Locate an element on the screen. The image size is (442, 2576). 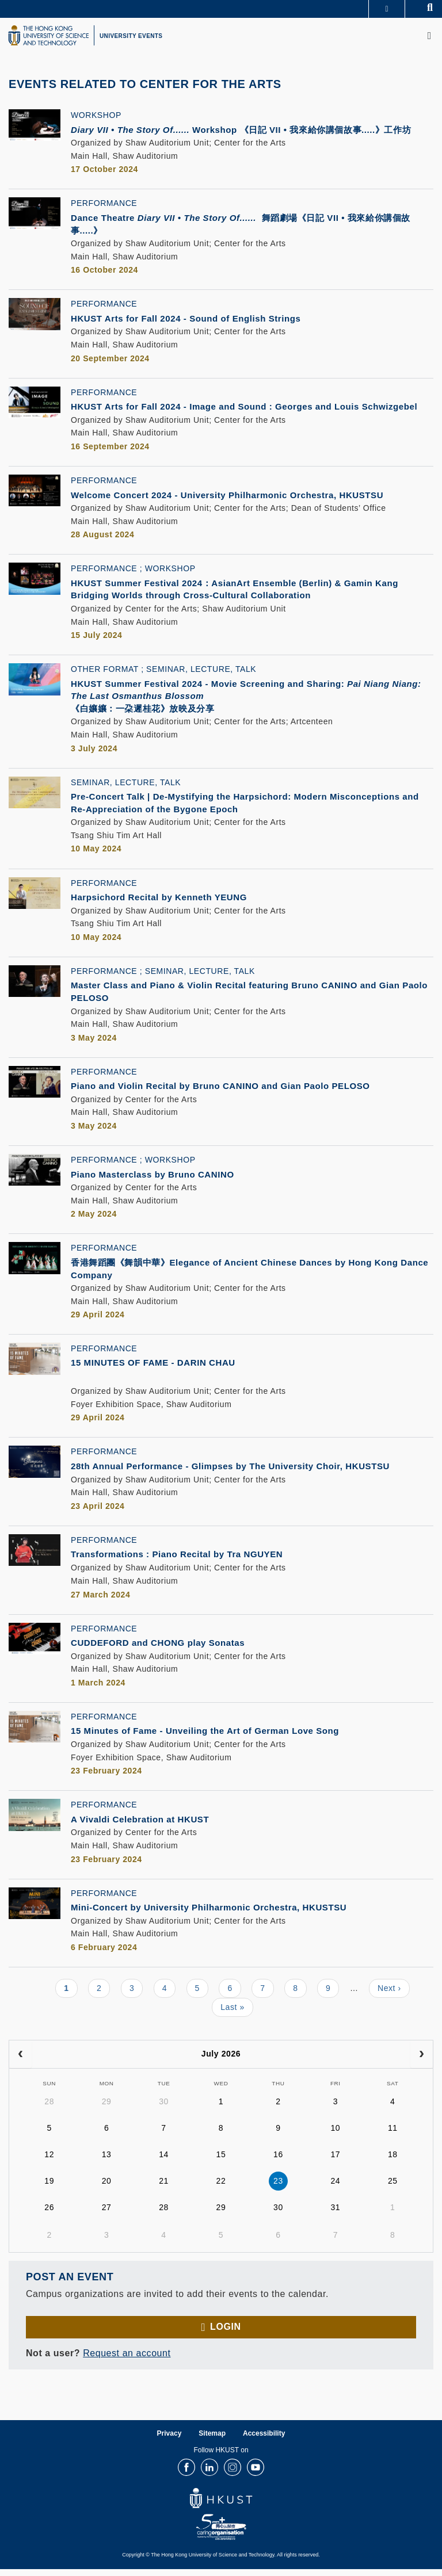
23 is located at coordinates (278, 2188).